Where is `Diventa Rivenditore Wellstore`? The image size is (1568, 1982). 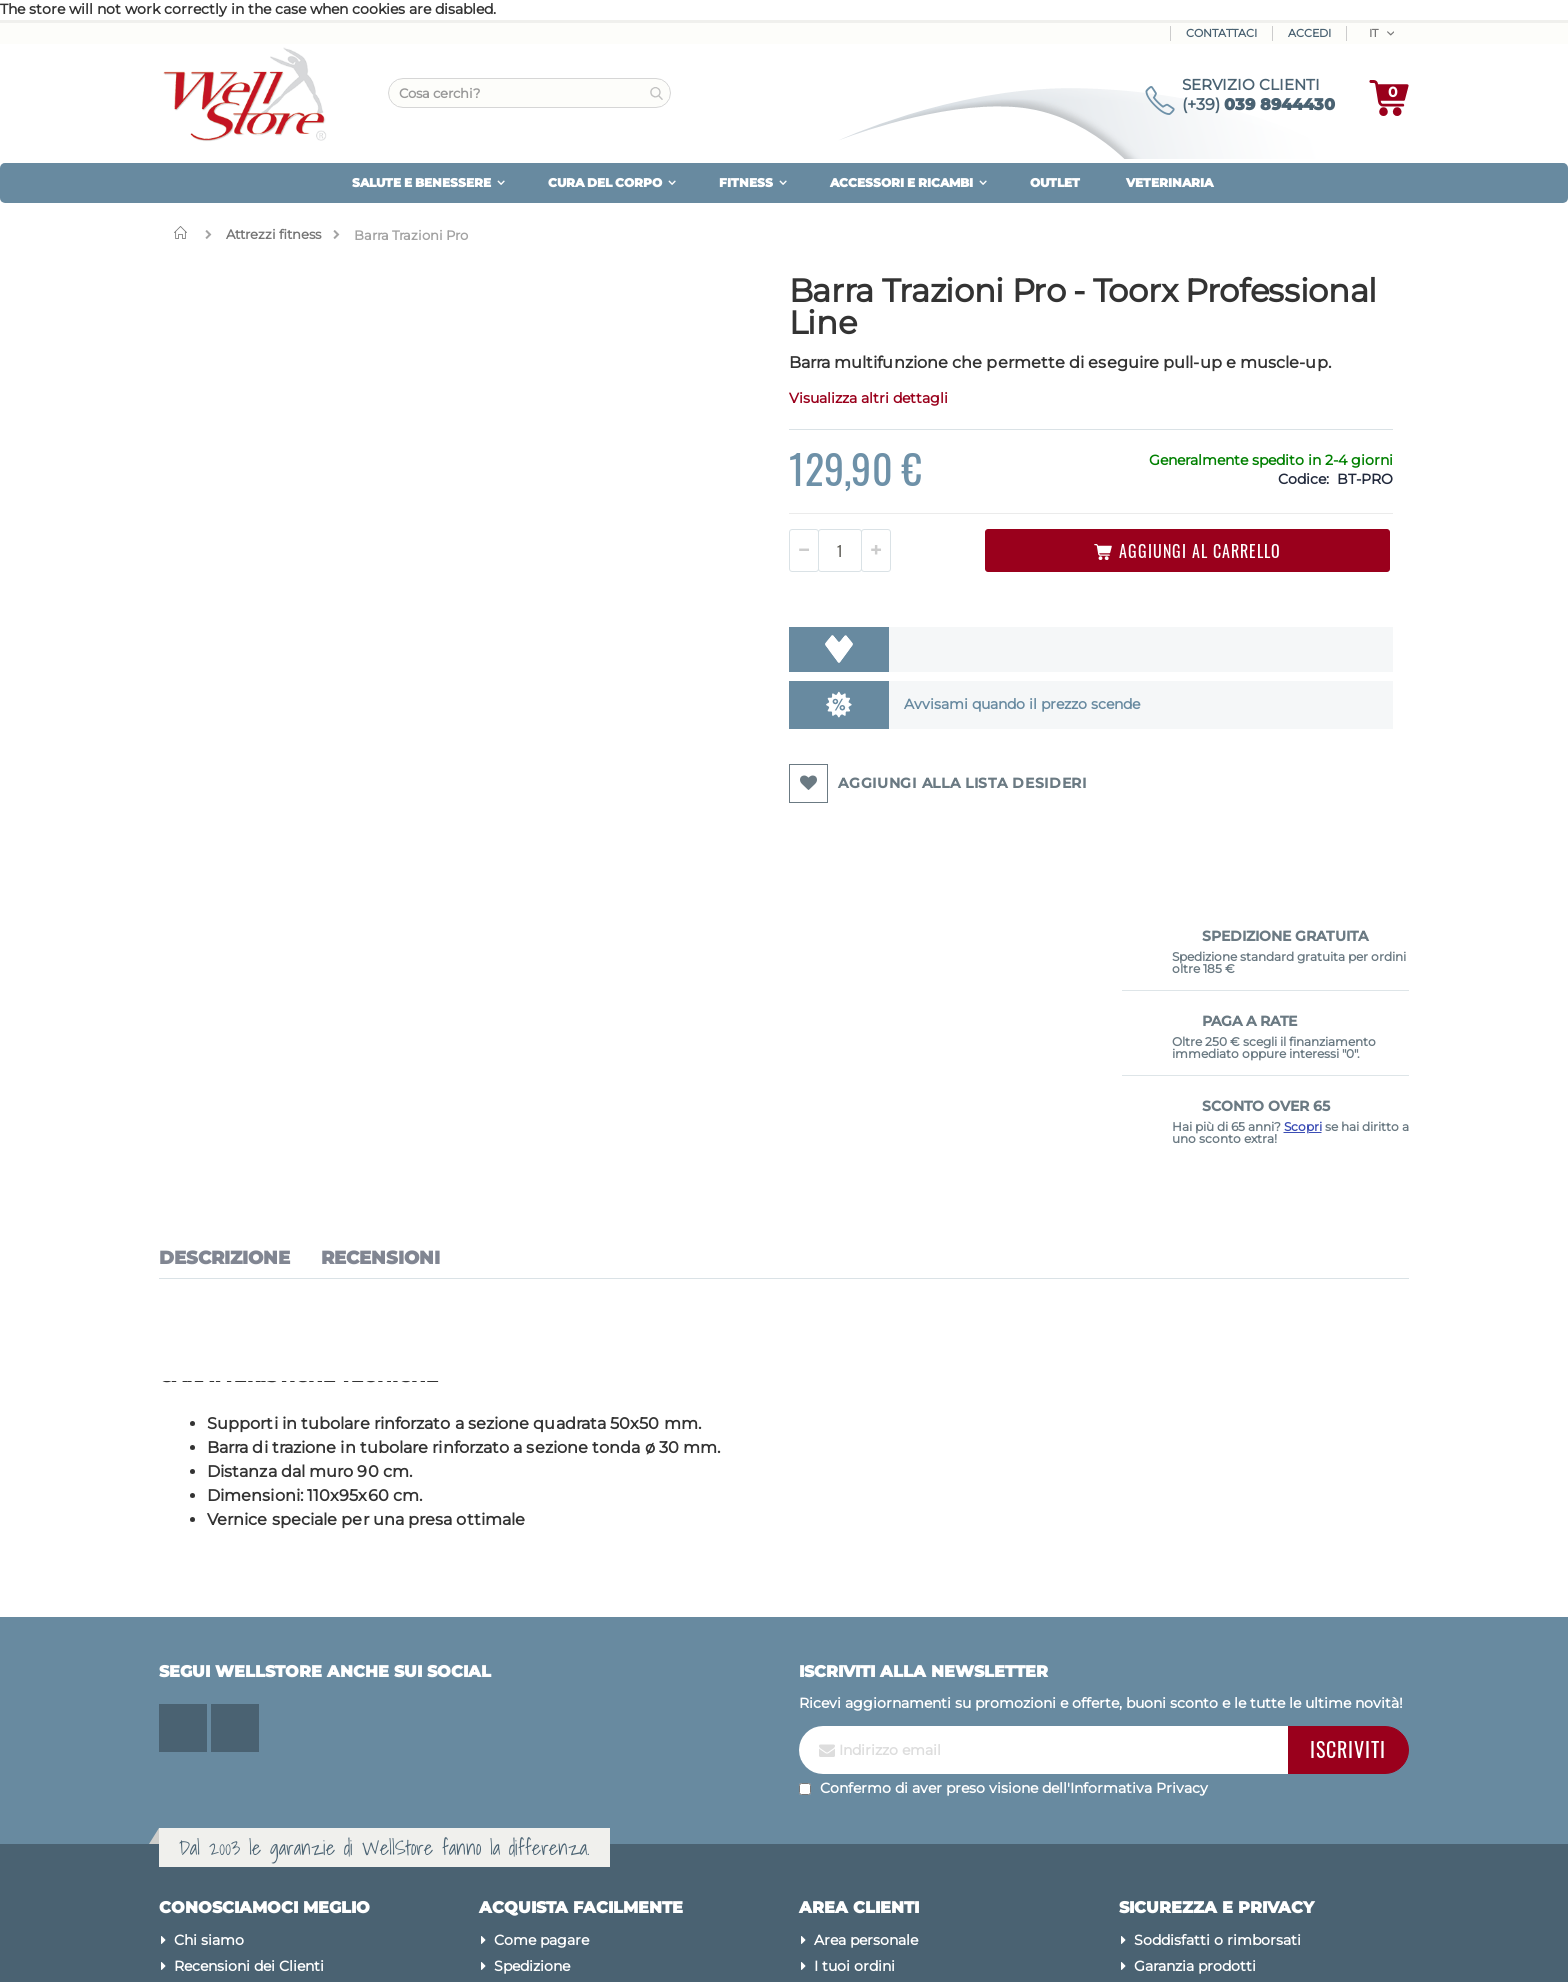
Diventa Rivenditore Wellstore is located at coordinates (599, 1766).